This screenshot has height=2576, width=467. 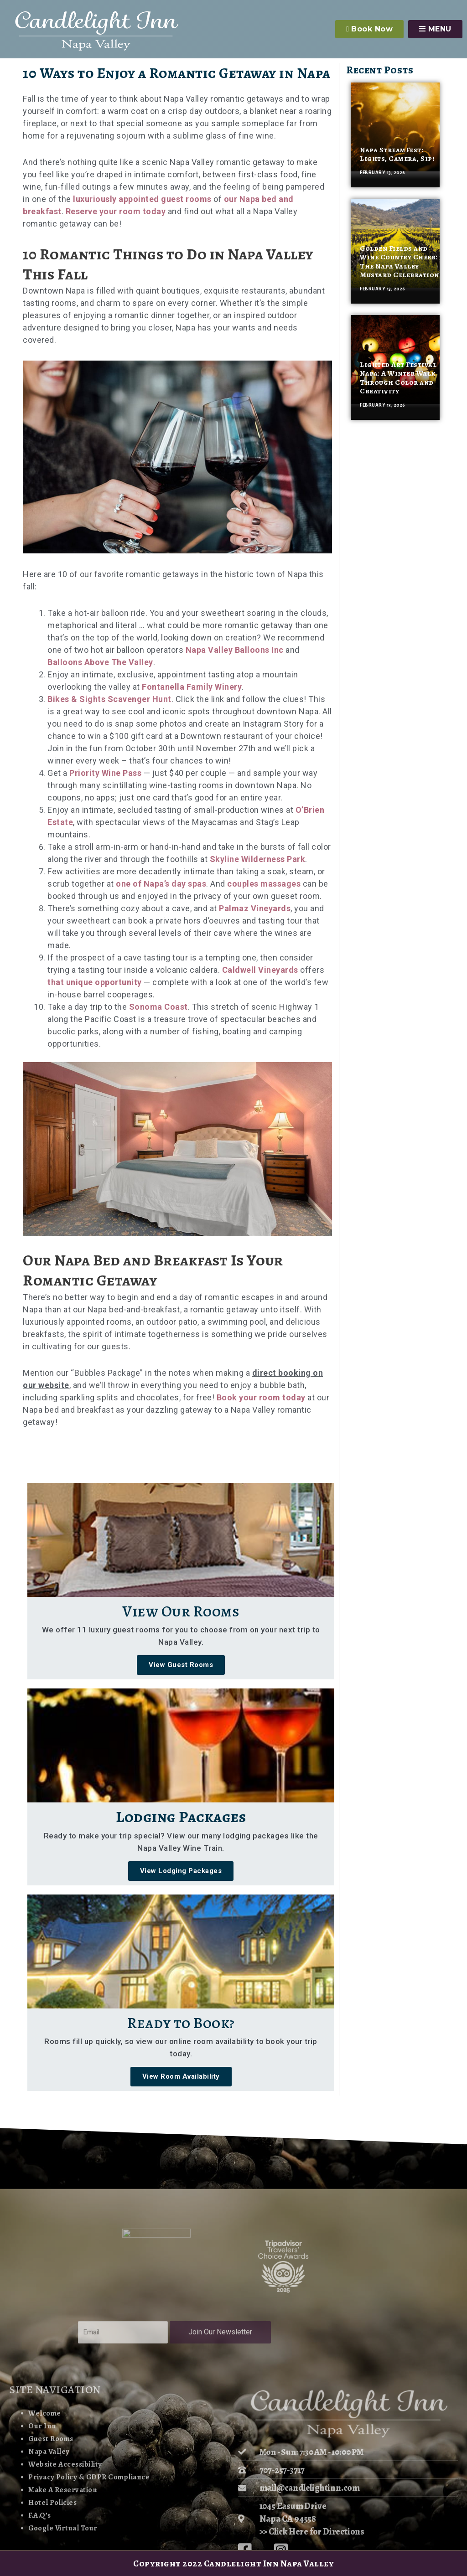 What do you see at coordinates (94, 982) in the screenshot?
I see `that unique opportunity` at bounding box center [94, 982].